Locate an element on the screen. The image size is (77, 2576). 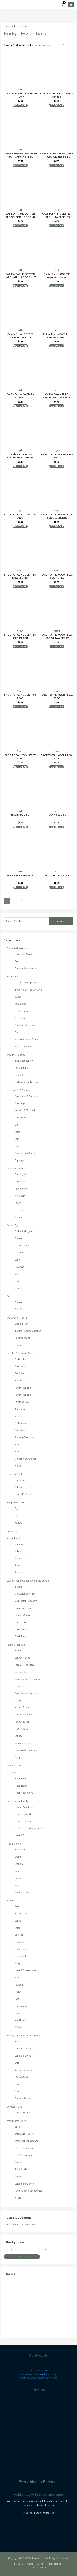
Nuts is located at coordinates (17, 1977).